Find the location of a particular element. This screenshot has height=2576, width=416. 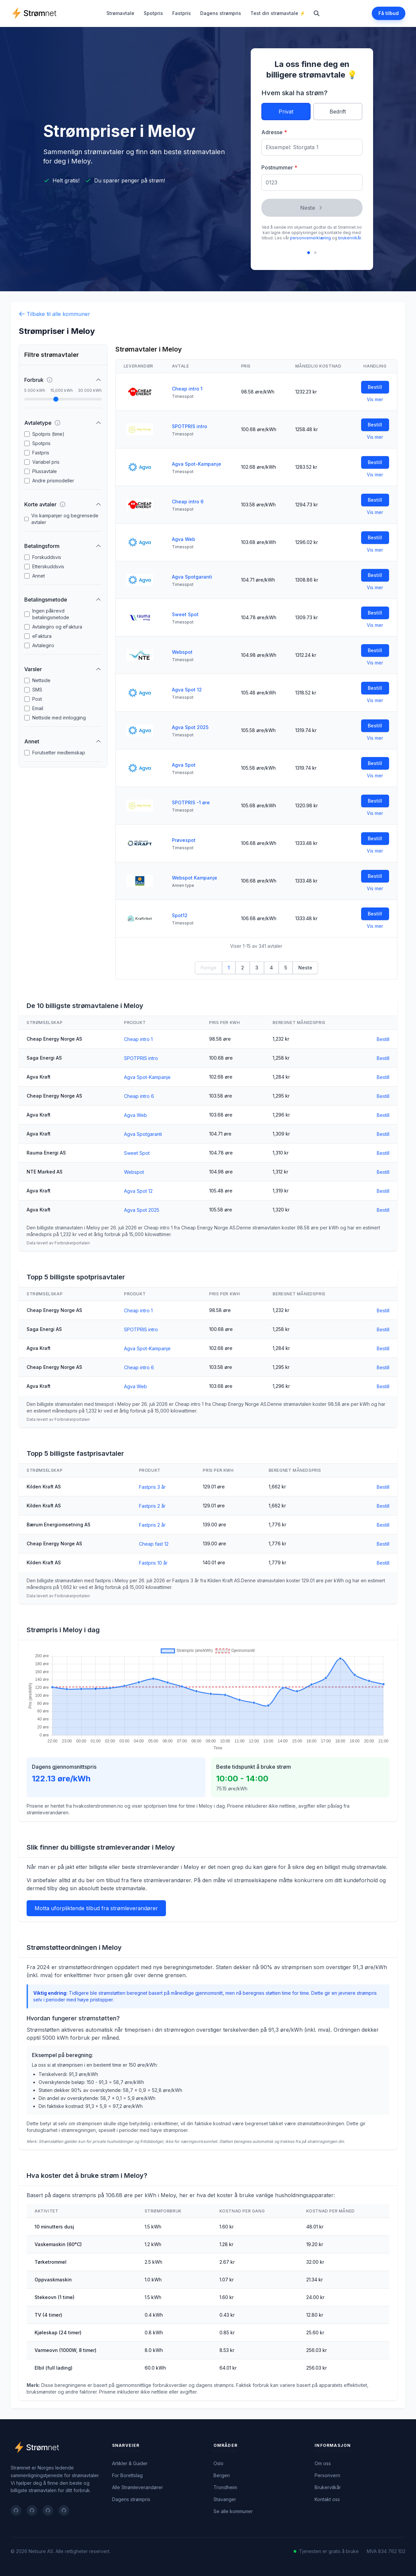

Fastpris is located at coordinates (181, 13).